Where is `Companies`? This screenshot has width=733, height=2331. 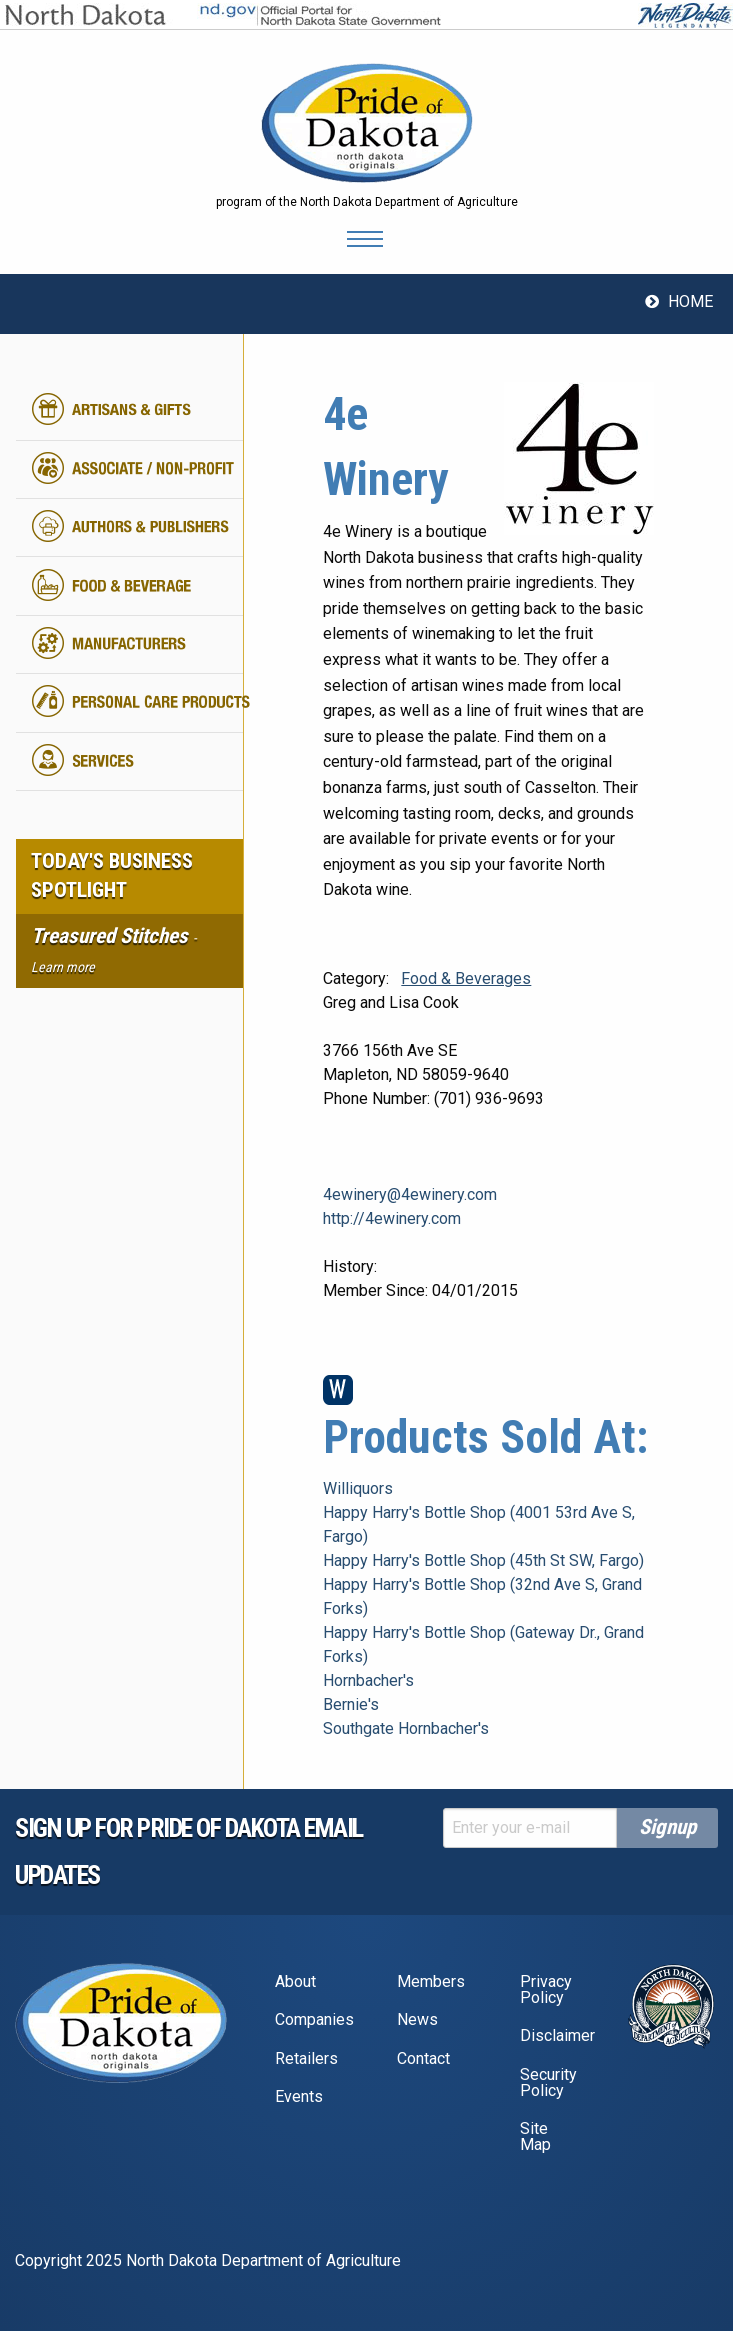
Companies is located at coordinates (313, 2019).